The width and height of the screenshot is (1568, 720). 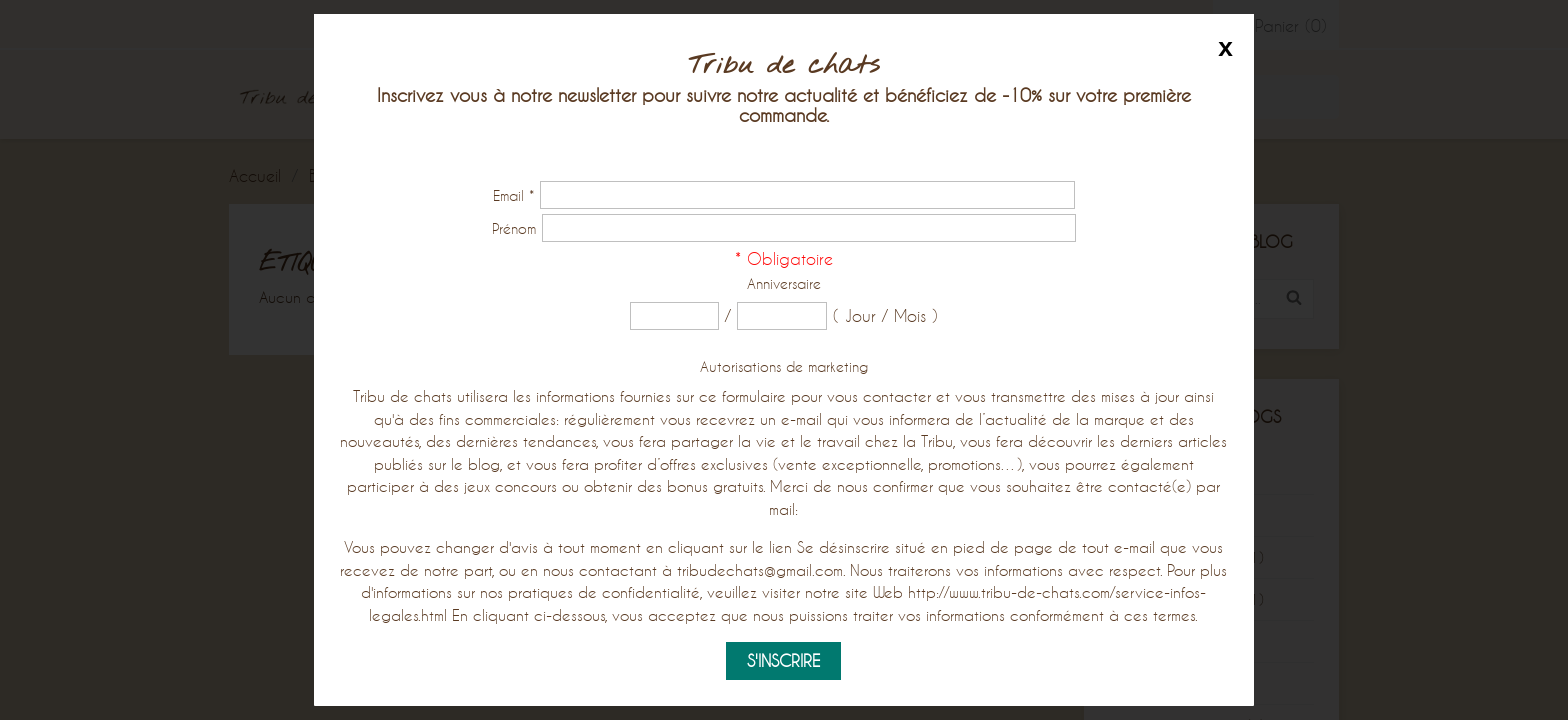 What do you see at coordinates (514, 228) in the screenshot?
I see `Prénom` at bounding box center [514, 228].